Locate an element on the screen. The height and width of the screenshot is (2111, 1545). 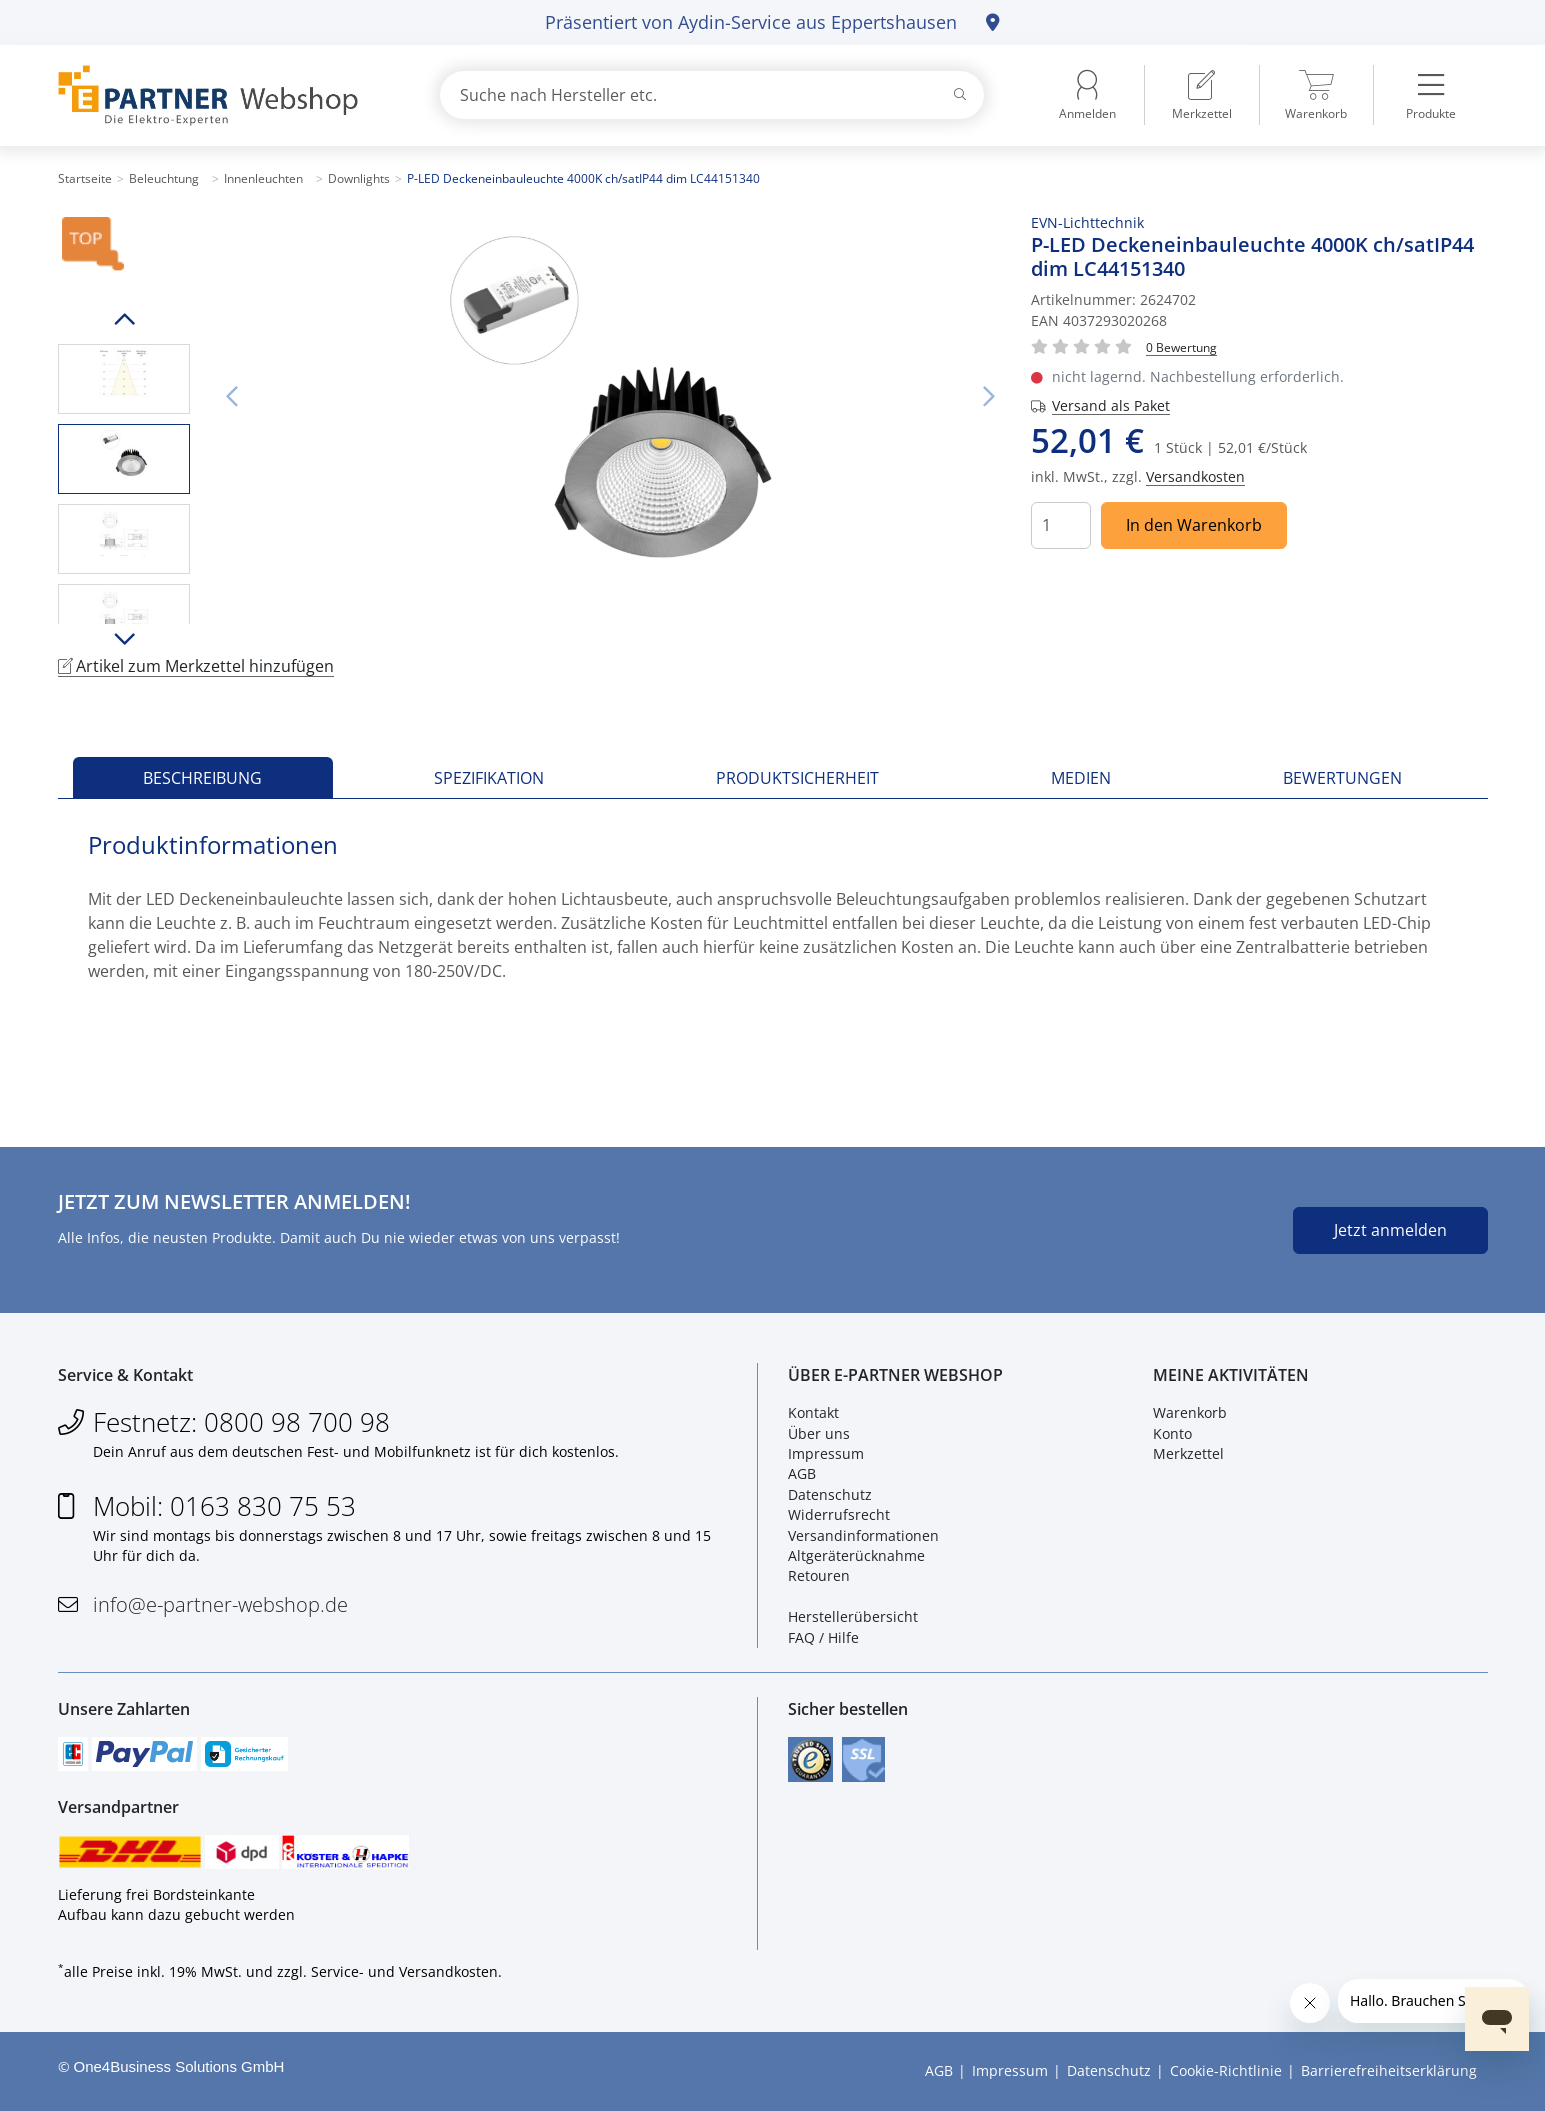
Medien [tab] is located at coordinates (1081, 778).